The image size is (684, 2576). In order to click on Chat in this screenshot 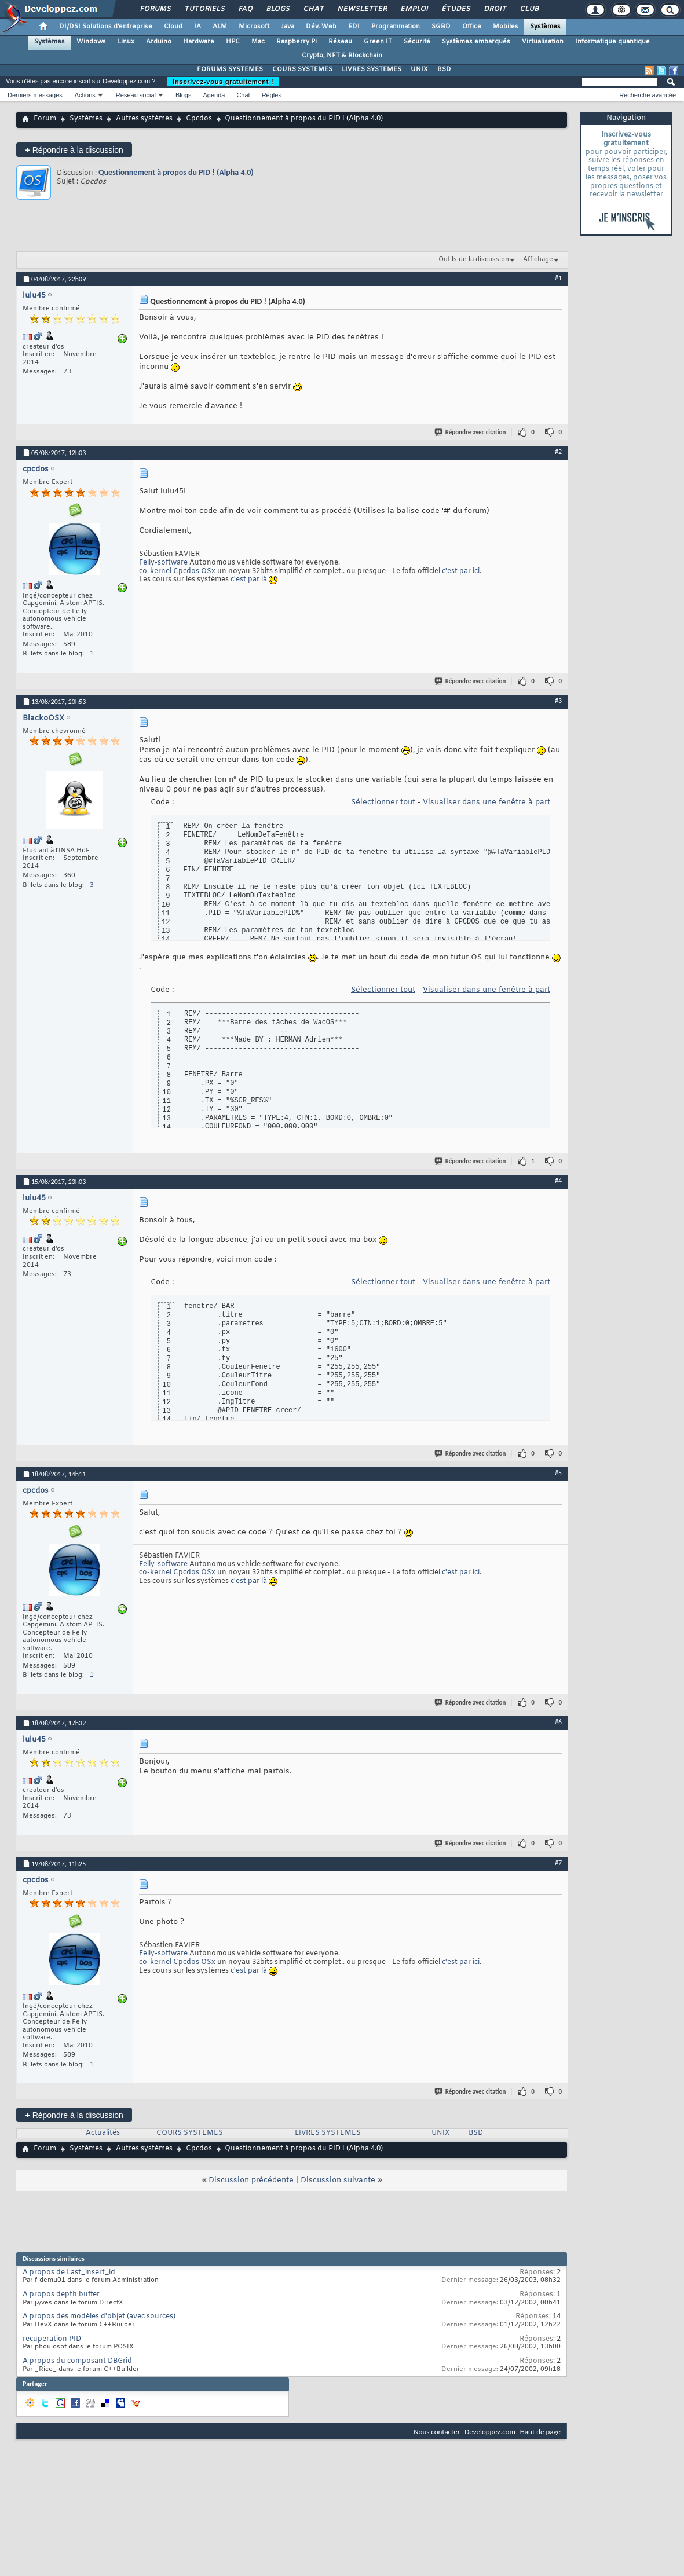, I will do `click(313, 9)`.